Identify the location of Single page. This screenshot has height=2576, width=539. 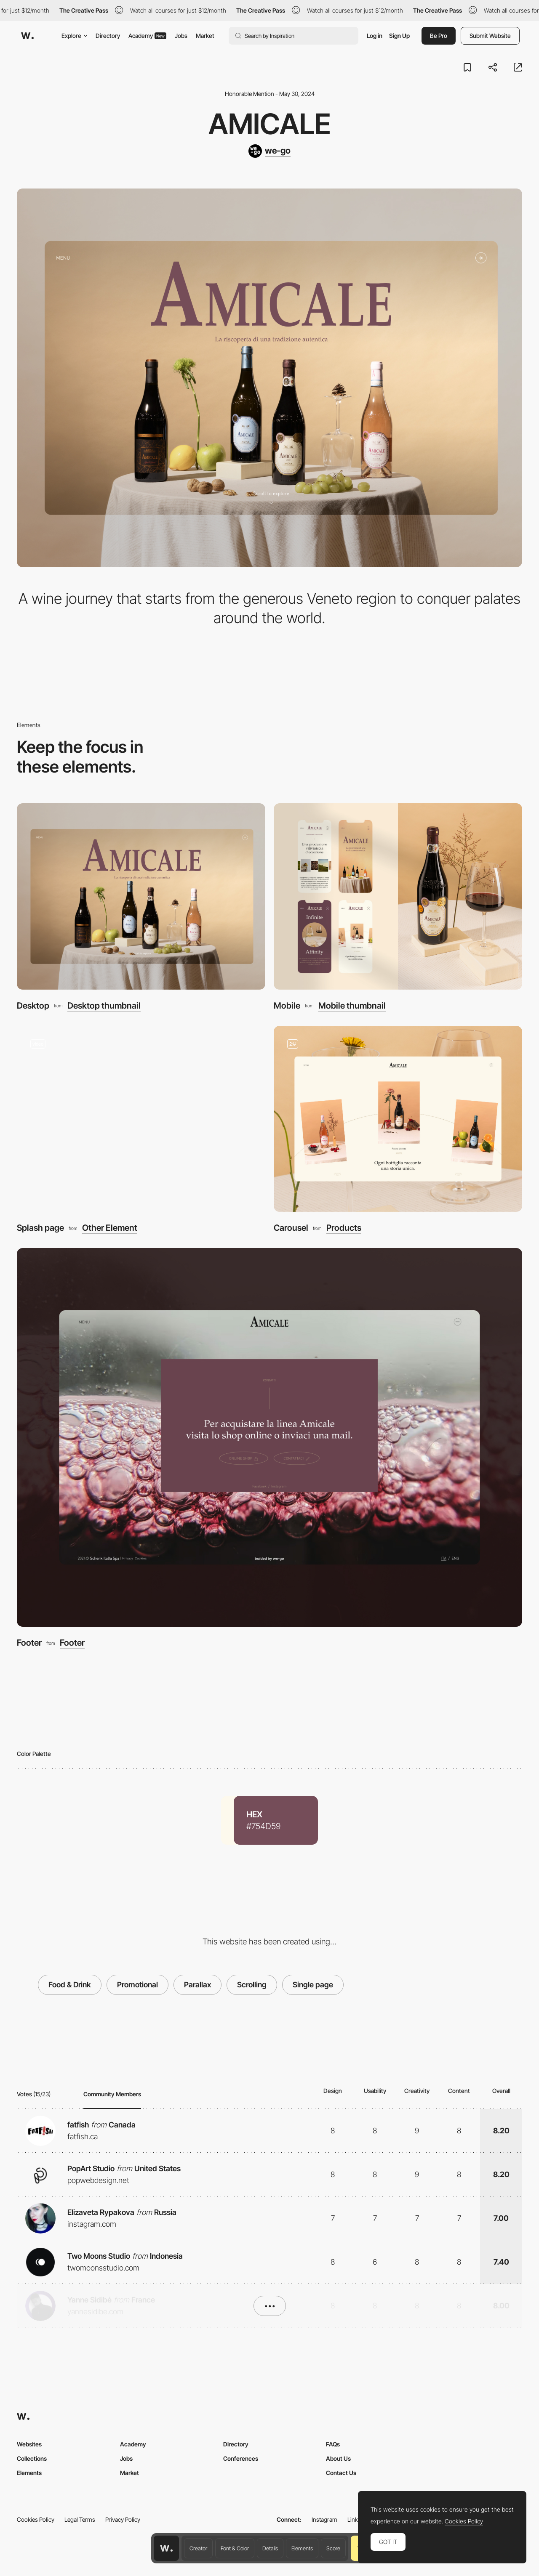
(313, 1984).